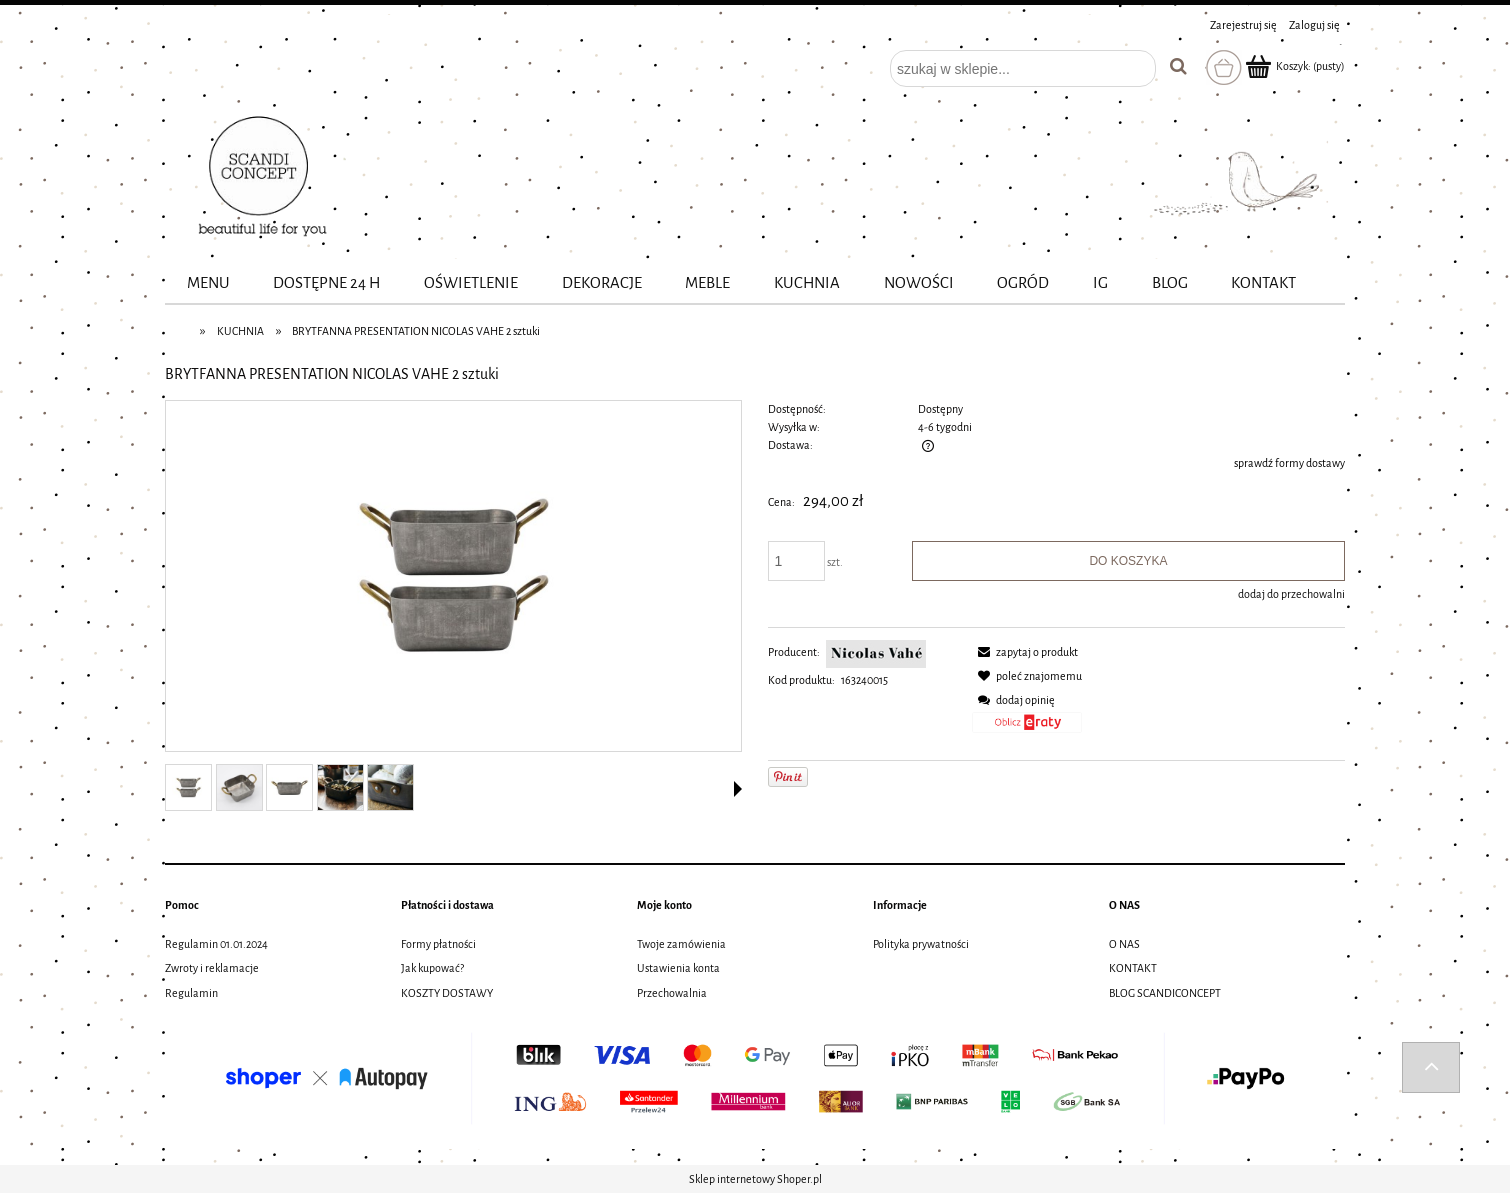 This screenshot has width=1510, height=1193. Describe the element at coordinates (239, 787) in the screenshot. I see `[Miniaturka 2 z 5. 163240015_02.jpg. Naciśnij Enter lub spację, aby otworzyć wybrane zdjęcie w widoku pełnoekranowym.]` at that location.